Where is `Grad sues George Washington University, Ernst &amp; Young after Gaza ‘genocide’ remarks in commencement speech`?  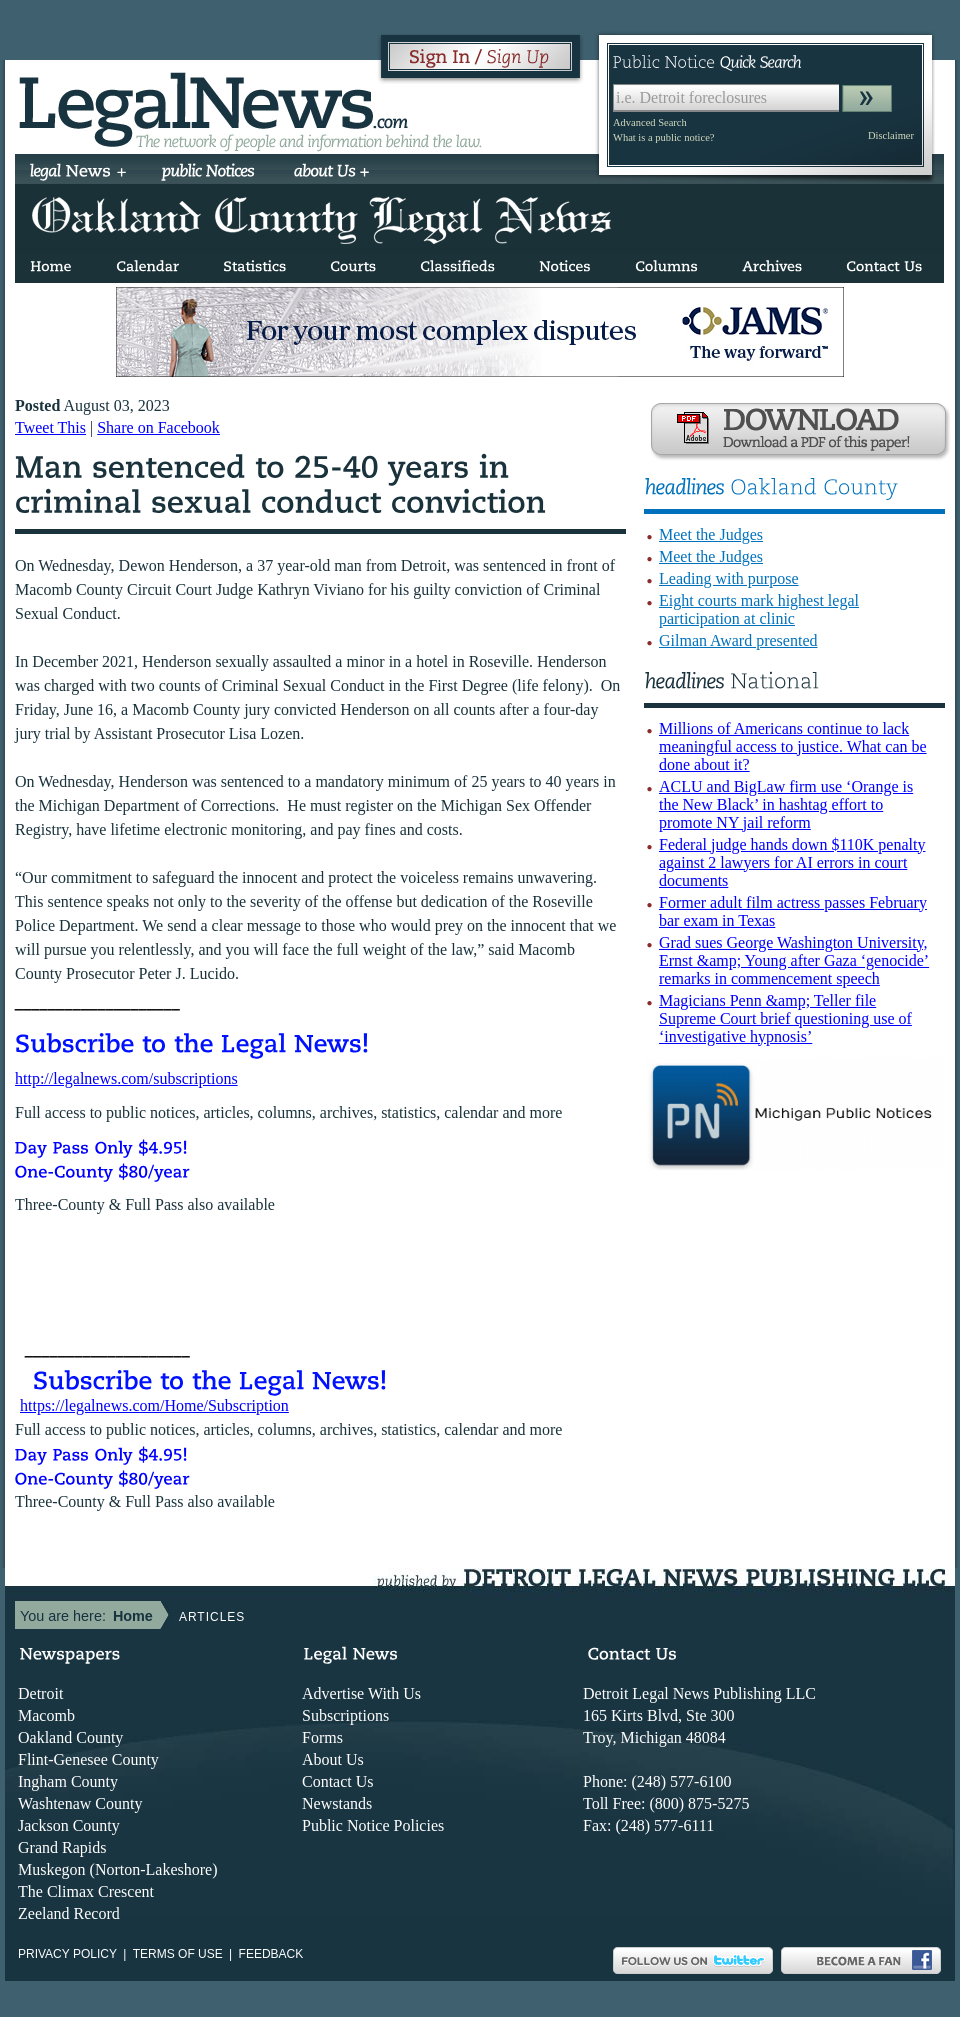 Grad sues George Washington University, Ernst &amp; Young after Gaza ‘genocide’ remarks in commencement speech is located at coordinates (794, 960).